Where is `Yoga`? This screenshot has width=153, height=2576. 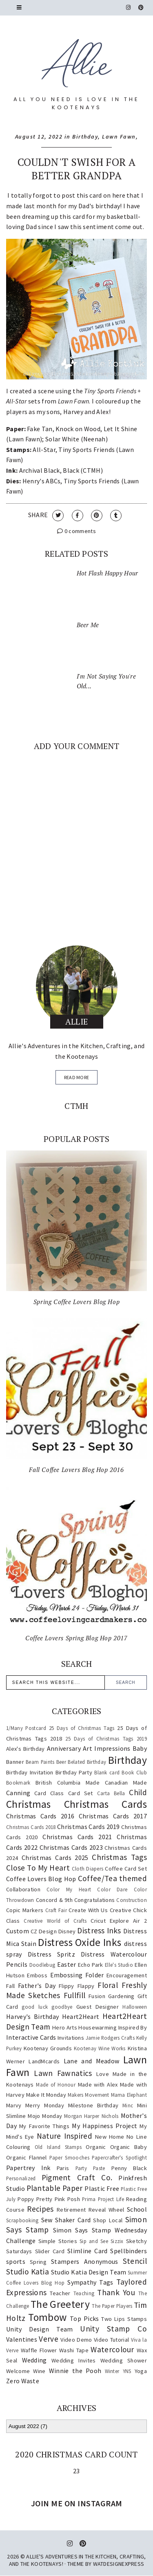
Yoga is located at coordinates (141, 2371).